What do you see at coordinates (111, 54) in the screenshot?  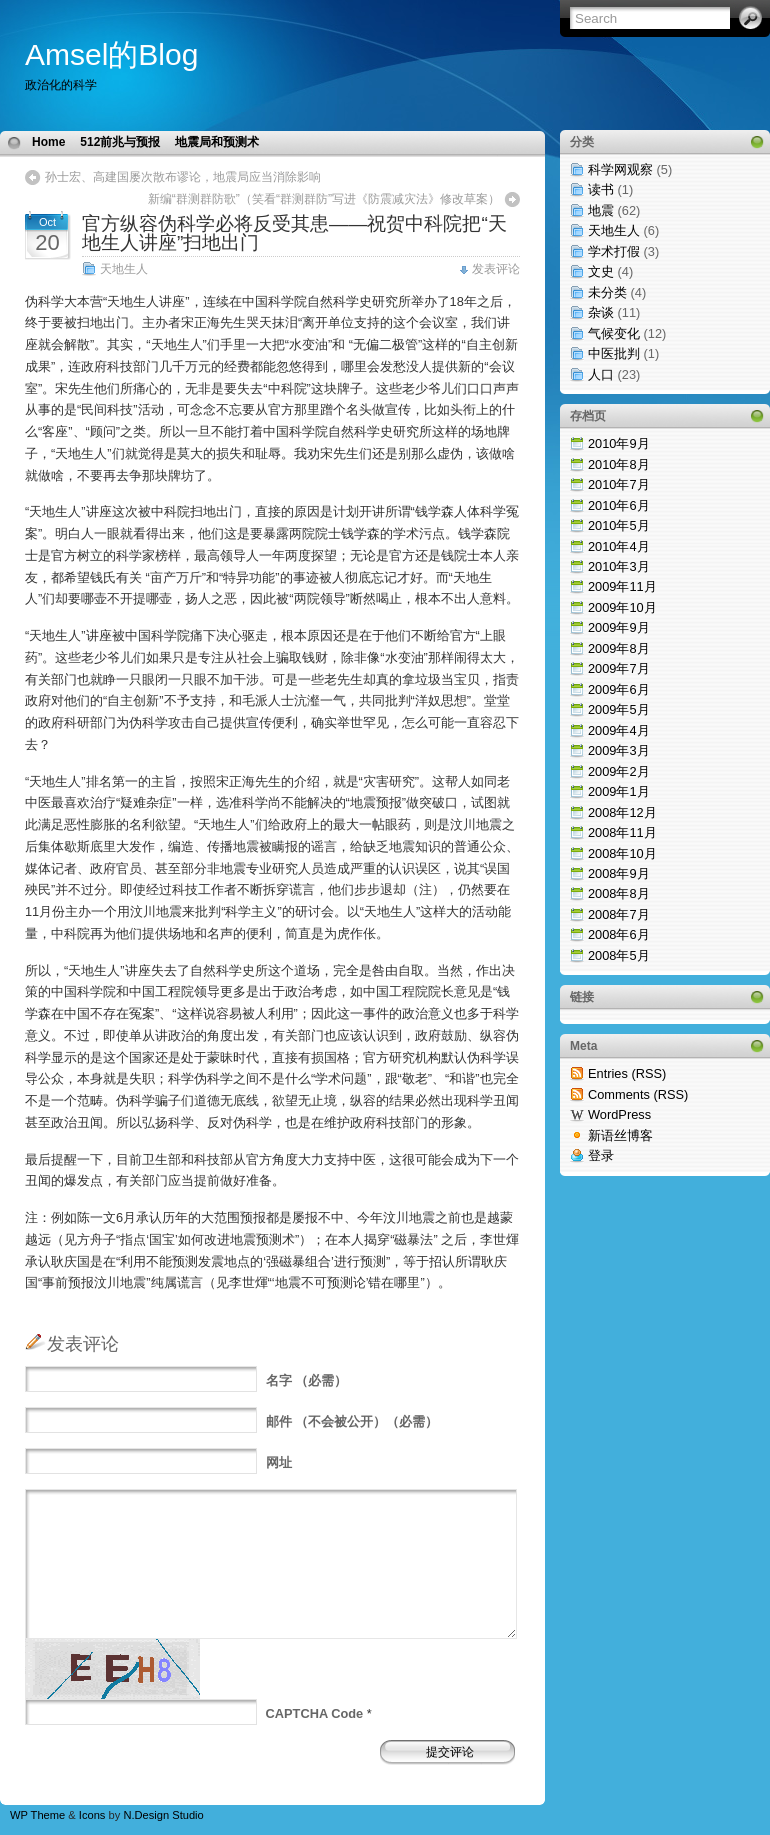 I see `Amsel的Blog` at bounding box center [111, 54].